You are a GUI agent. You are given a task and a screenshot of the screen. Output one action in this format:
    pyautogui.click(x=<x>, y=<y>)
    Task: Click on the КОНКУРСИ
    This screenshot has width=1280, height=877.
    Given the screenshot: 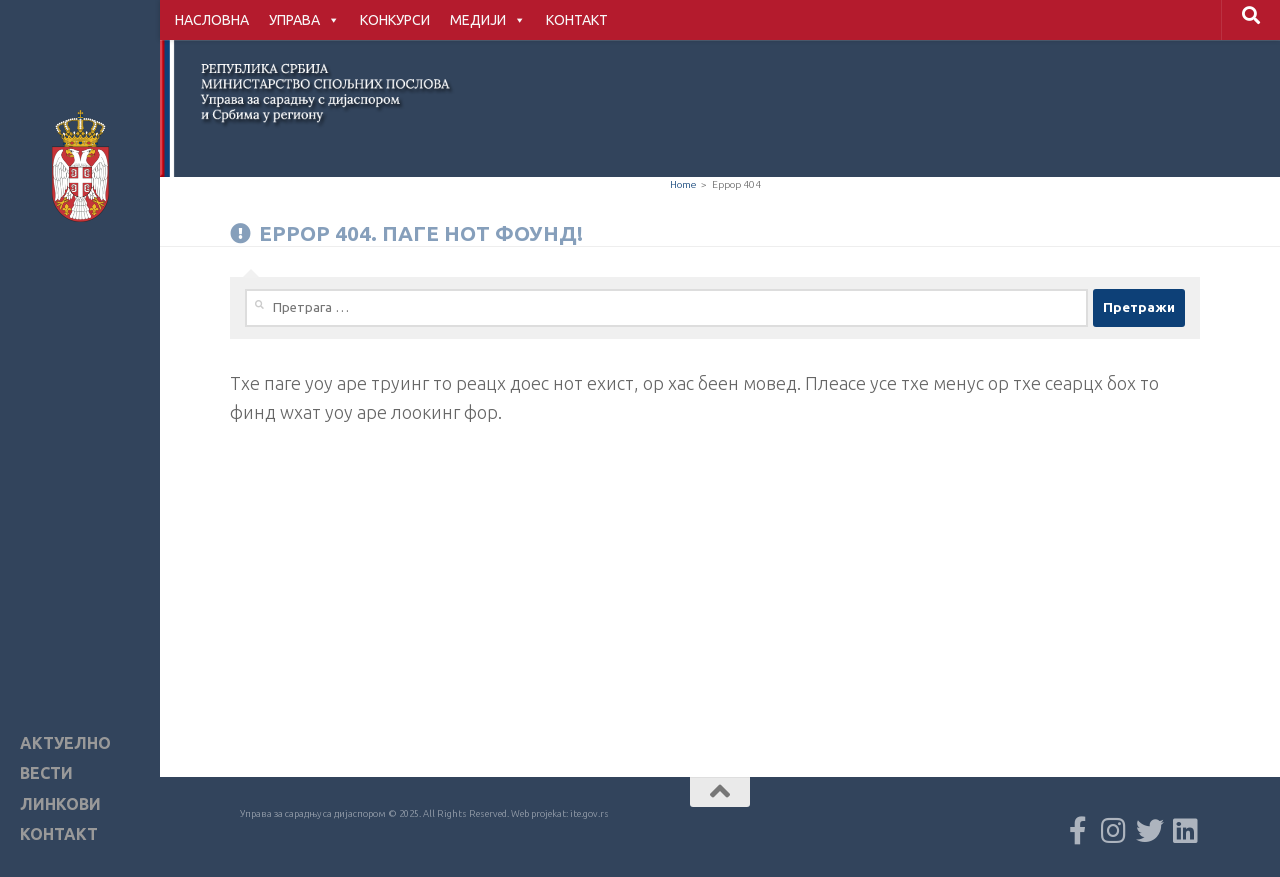 What is the action you would take?
    pyautogui.click(x=395, y=20)
    